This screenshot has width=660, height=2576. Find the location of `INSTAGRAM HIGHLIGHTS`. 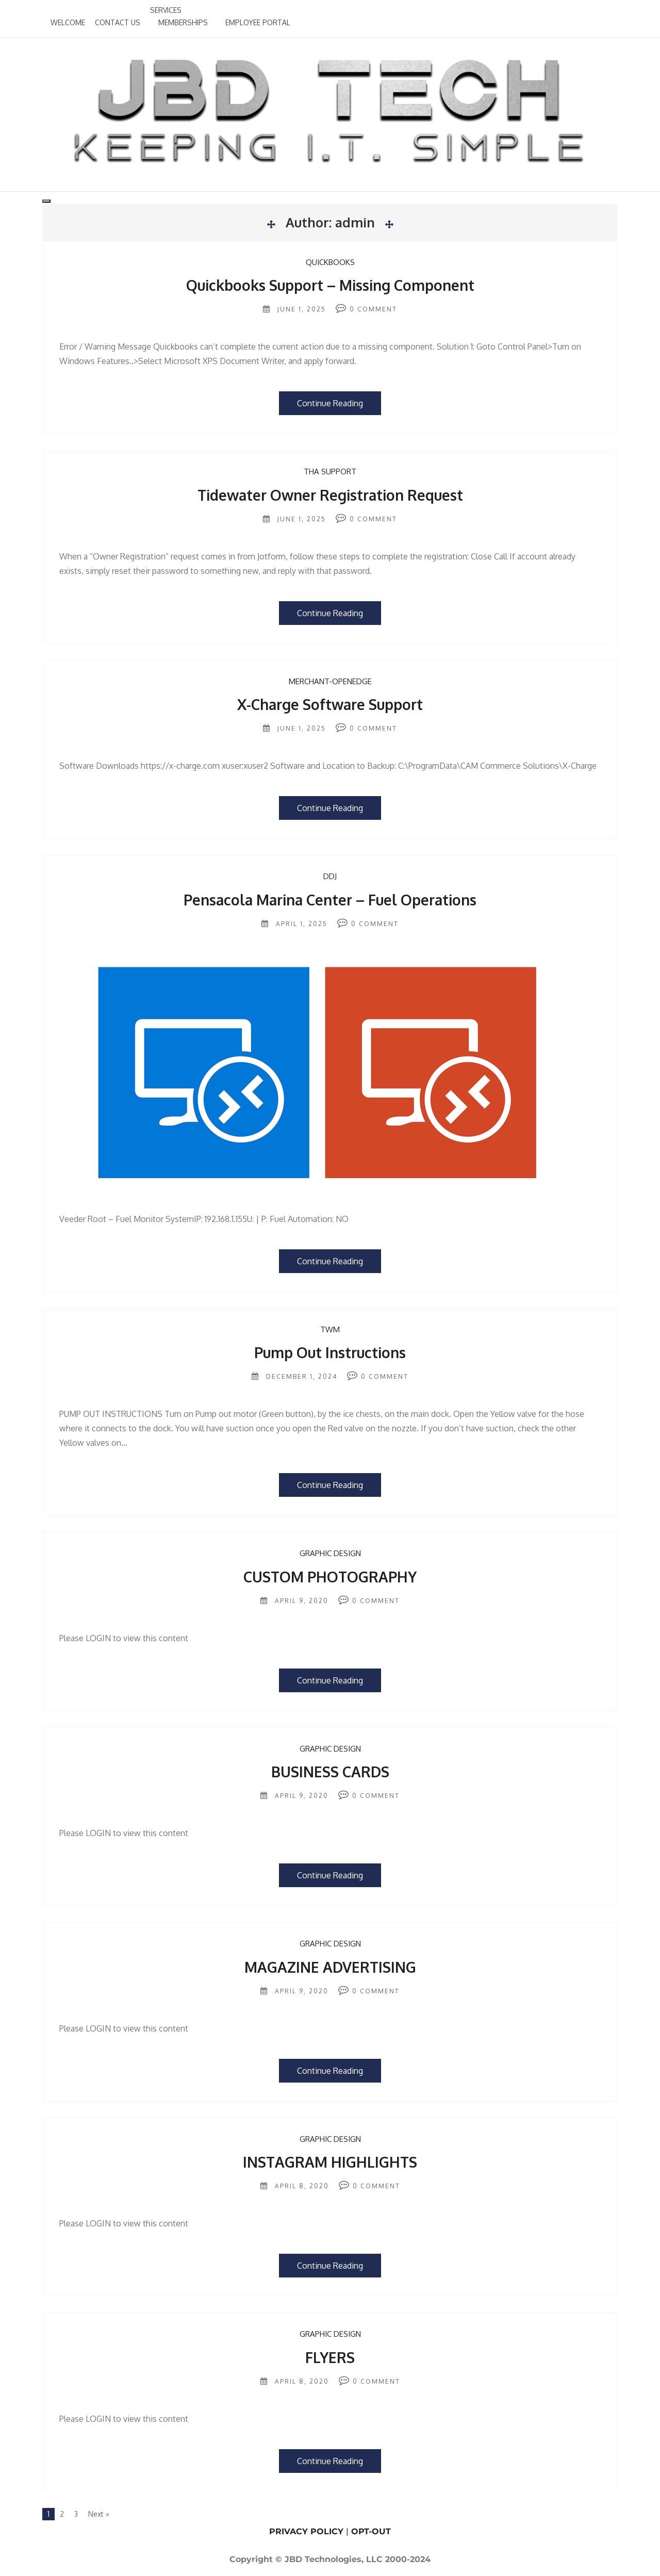

INSTAGRAM HIGHLIGHTS is located at coordinates (330, 2162).